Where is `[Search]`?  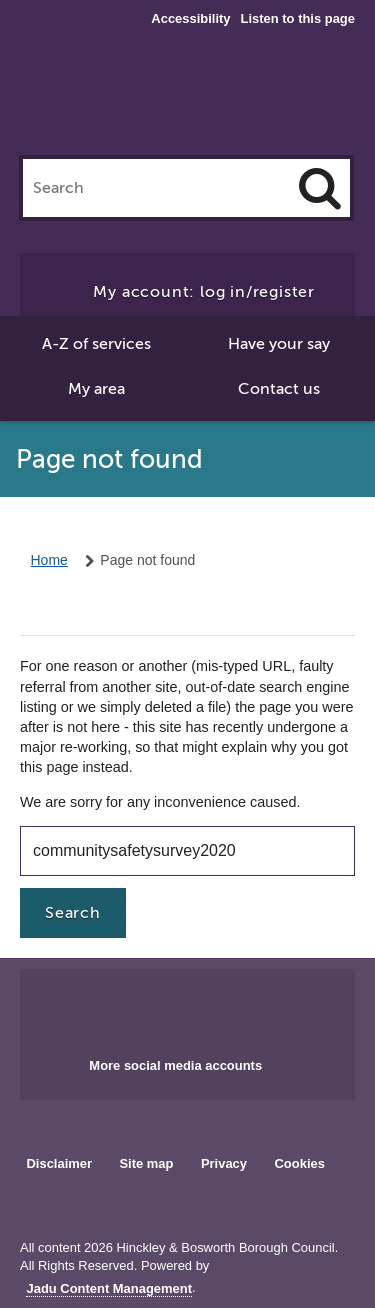 [Search] is located at coordinates (320, 188).